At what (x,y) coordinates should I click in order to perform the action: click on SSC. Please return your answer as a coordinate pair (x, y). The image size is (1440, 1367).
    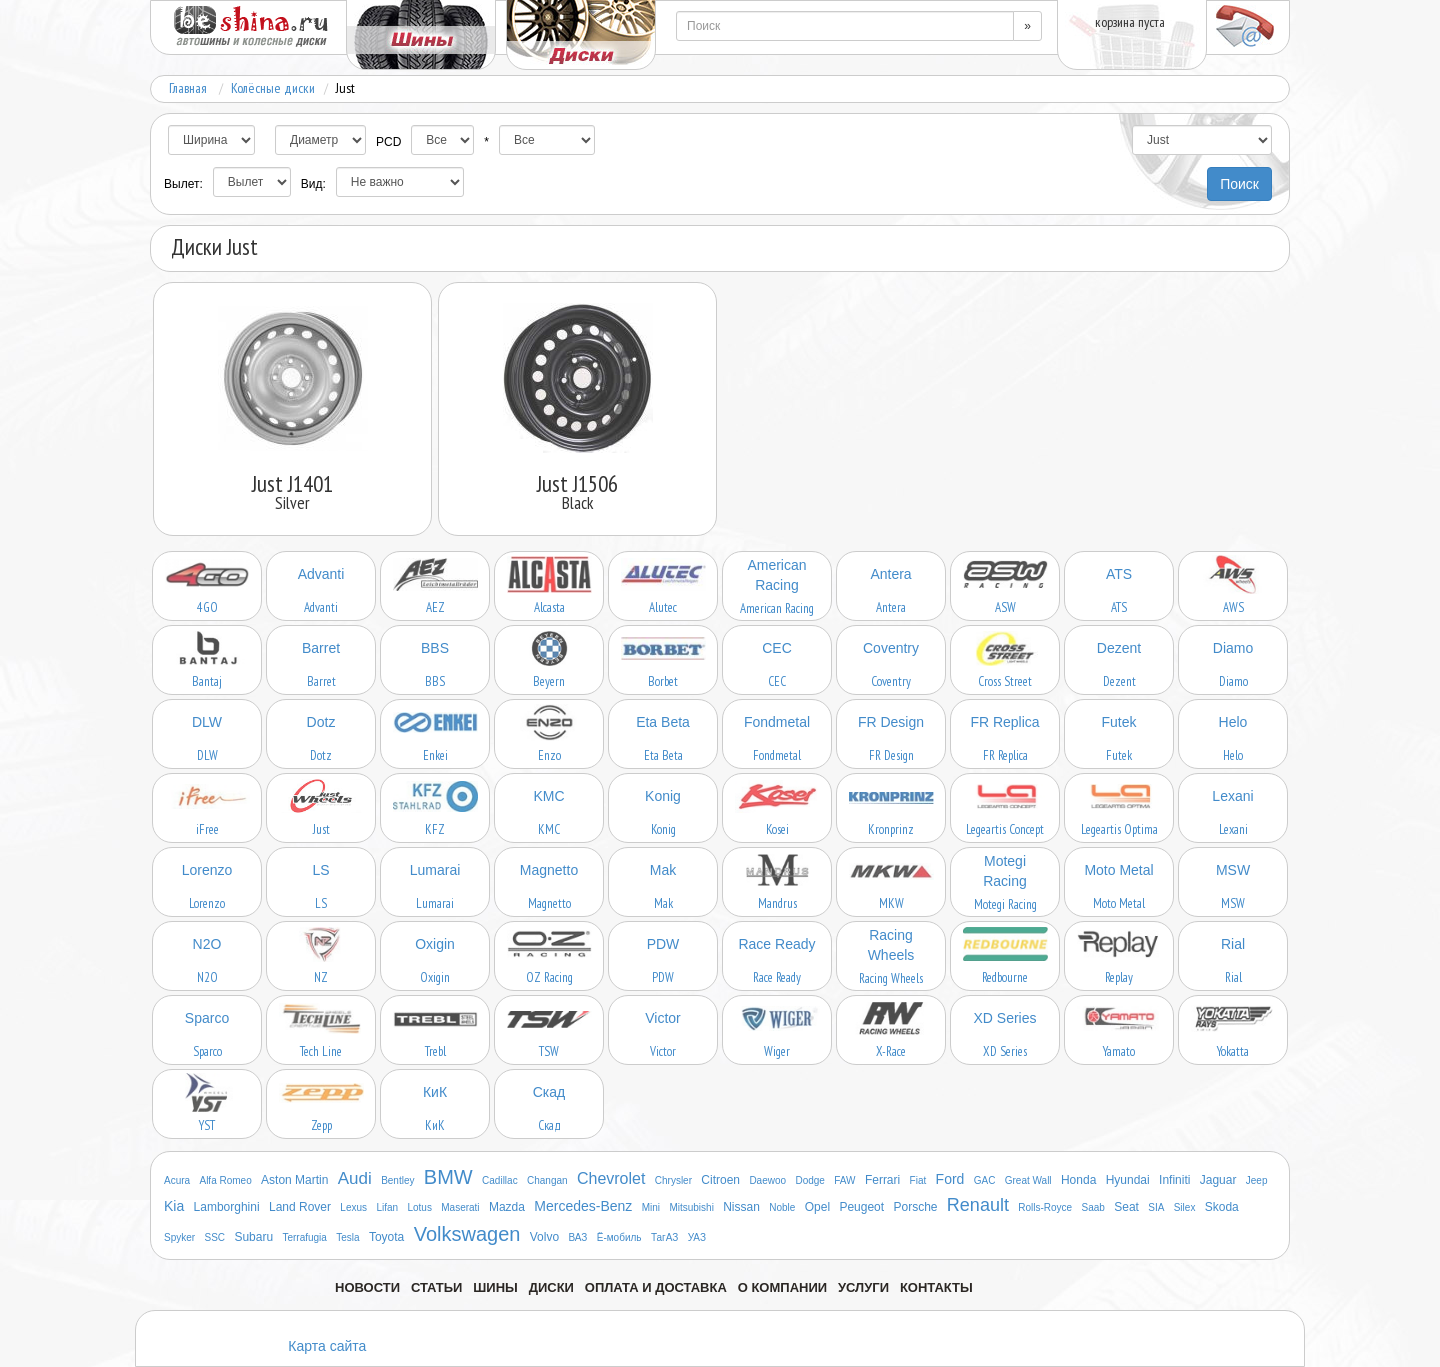
    Looking at the image, I should click on (214, 1237).